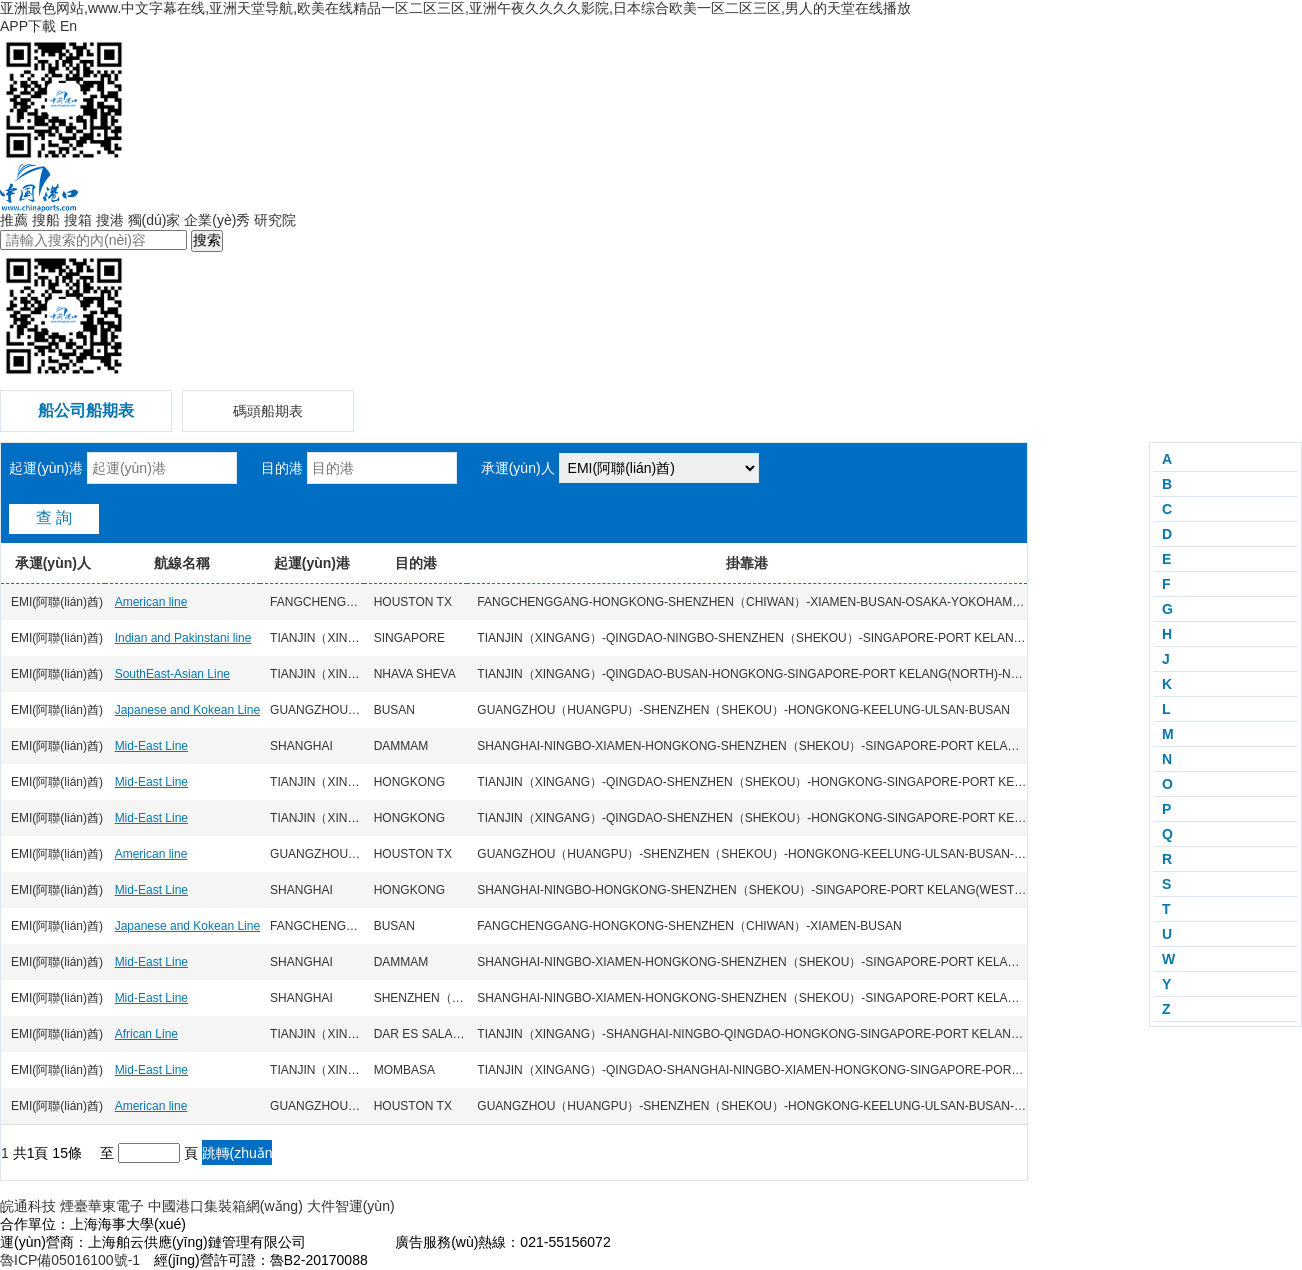 The width and height of the screenshot is (1302, 1270). I want to click on 亚洲最色网站,www.中文字幕在线,亚洲天堂导航,欧美在线精品一区二区三区,亚洲午夜久久久久影院,日本综合欧美一区二区三区,男人的天堂在线播放, so click(455, 8).